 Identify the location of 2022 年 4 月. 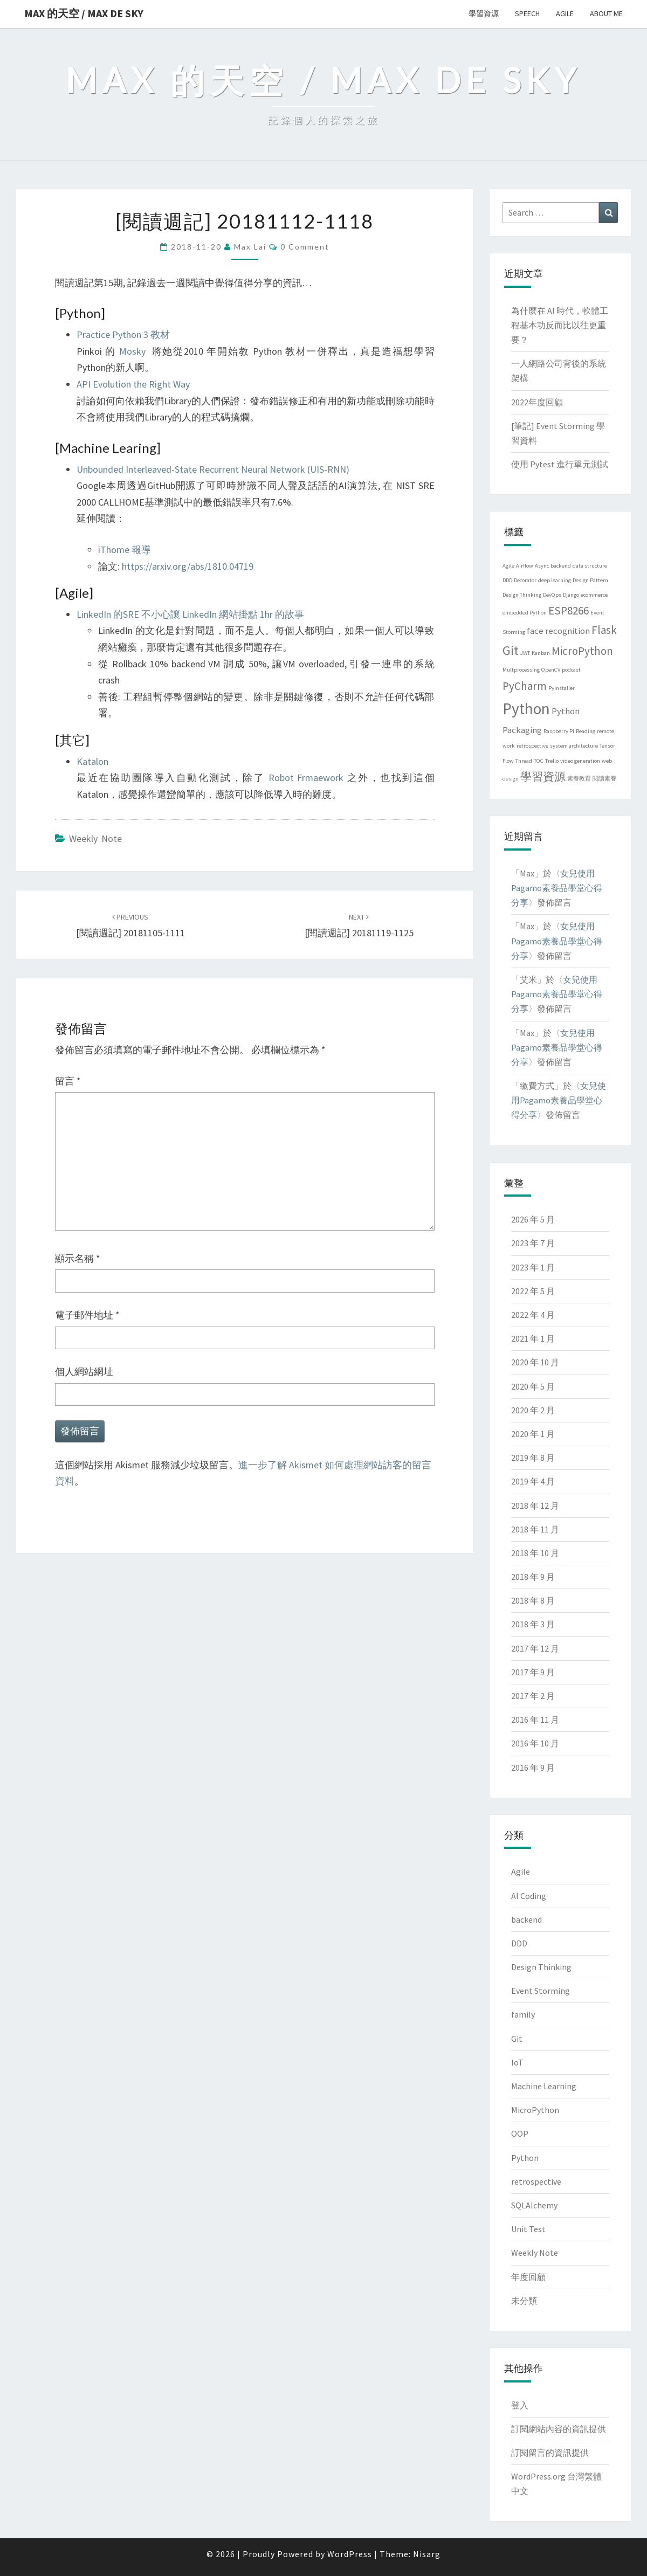
(533, 1314).